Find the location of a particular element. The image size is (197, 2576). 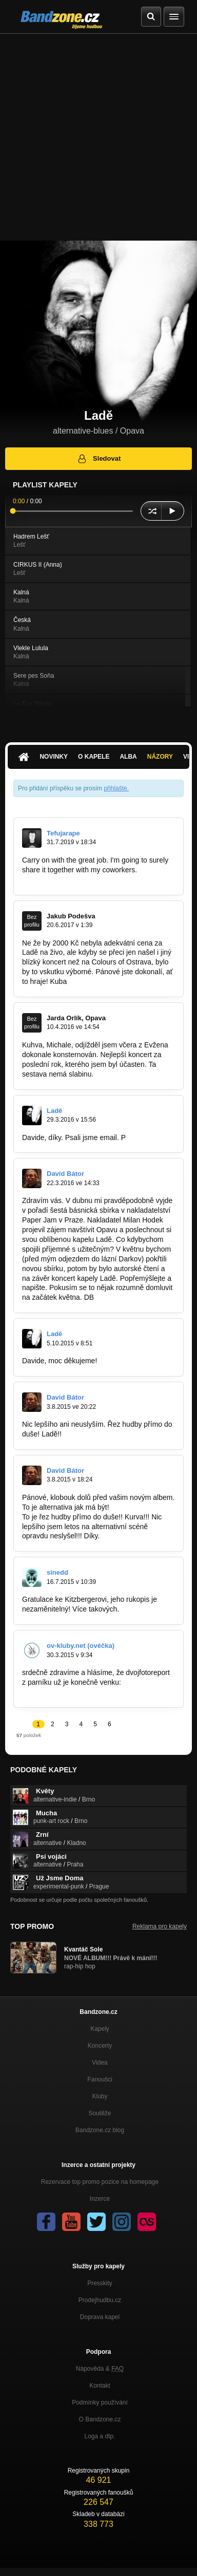

O kapele is located at coordinates (93, 756).